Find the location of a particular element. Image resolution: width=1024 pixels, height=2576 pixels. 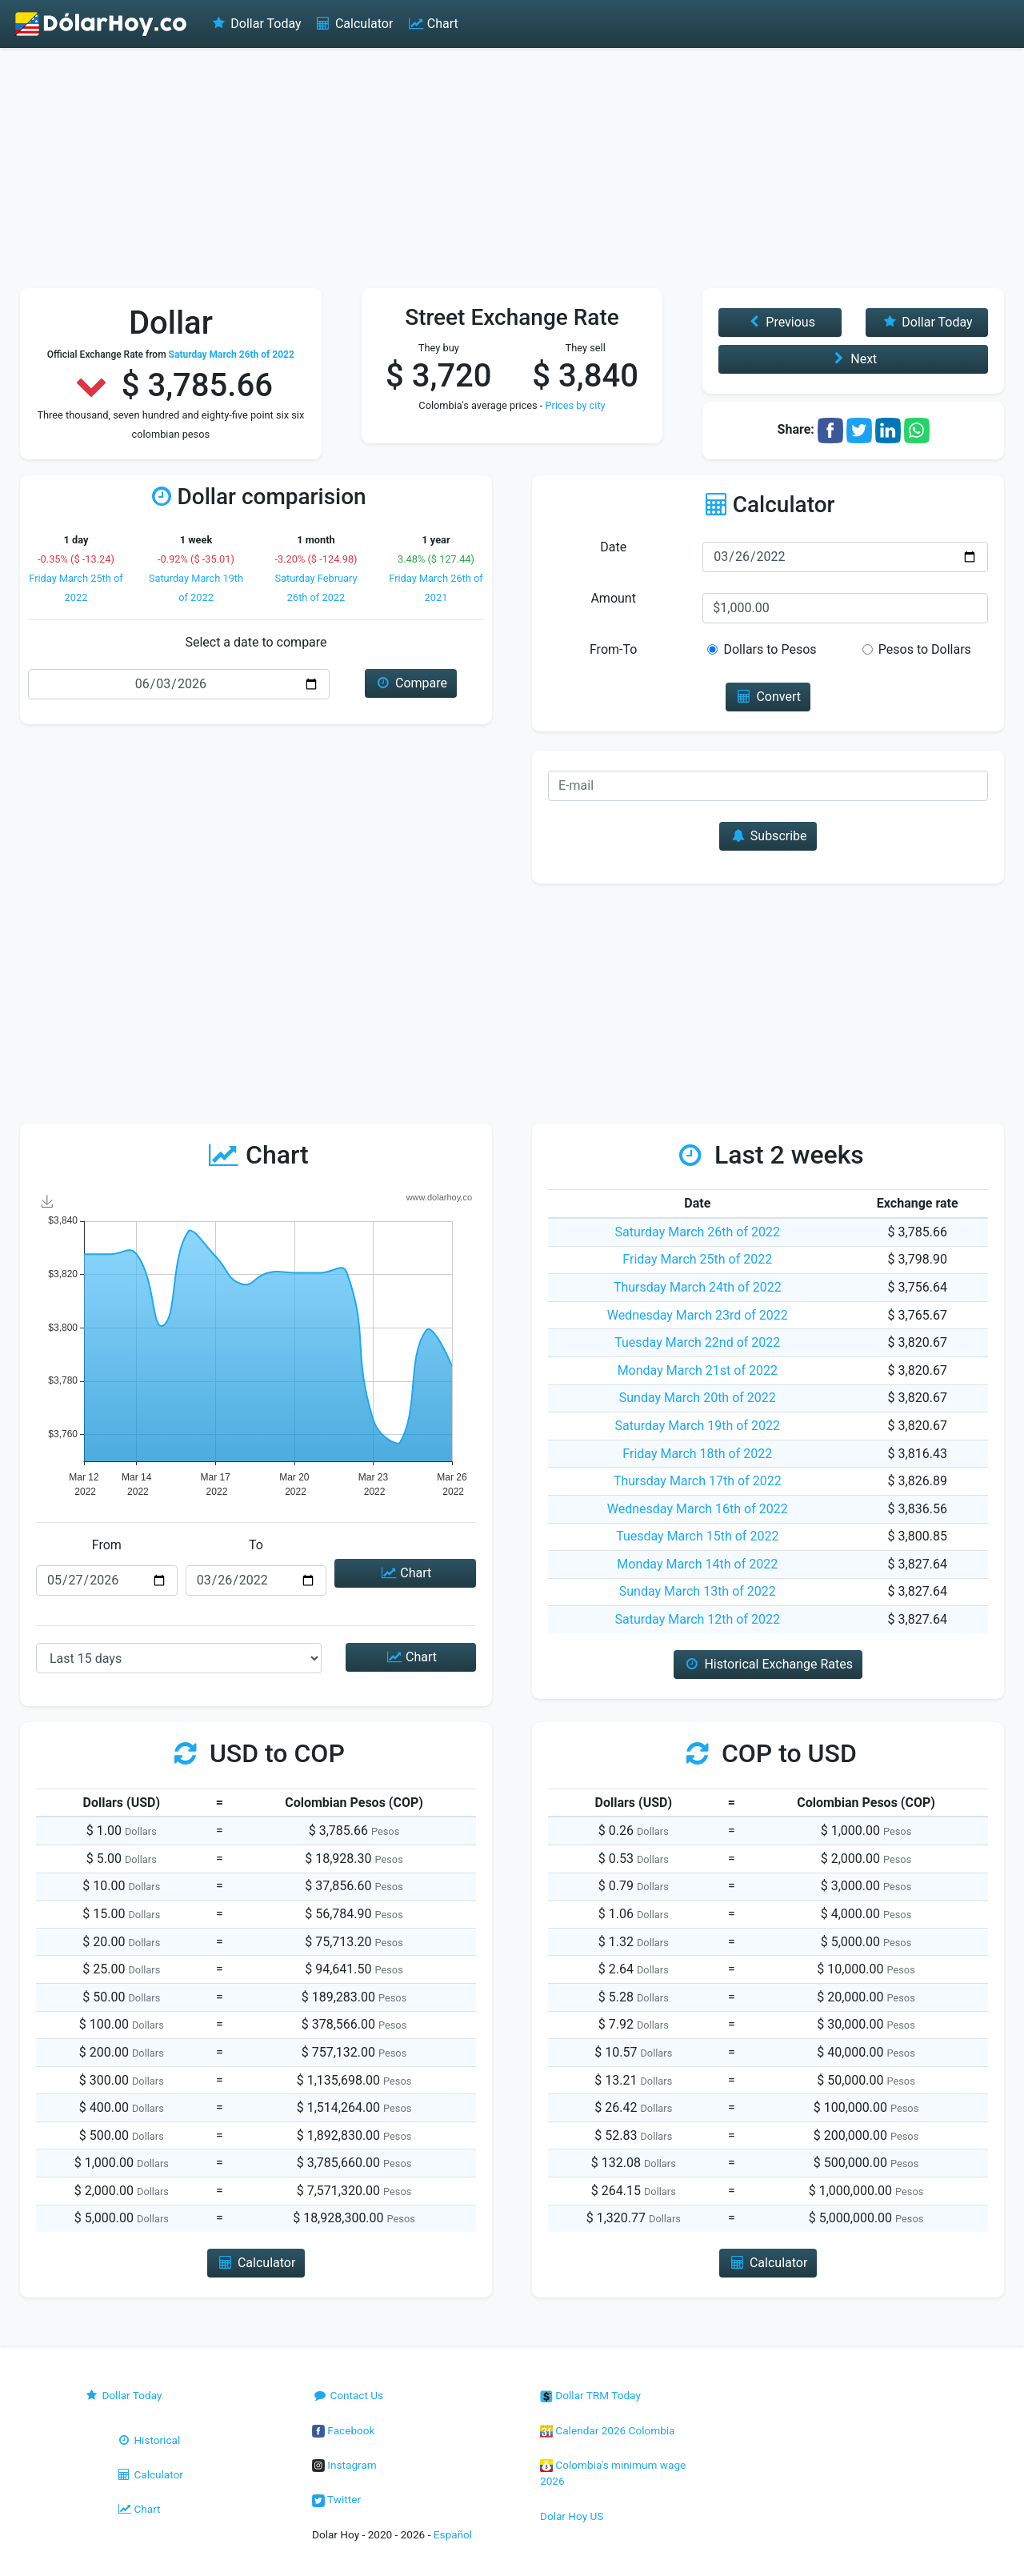

Wednesday March 16th of 2022 is located at coordinates (697, 1508).